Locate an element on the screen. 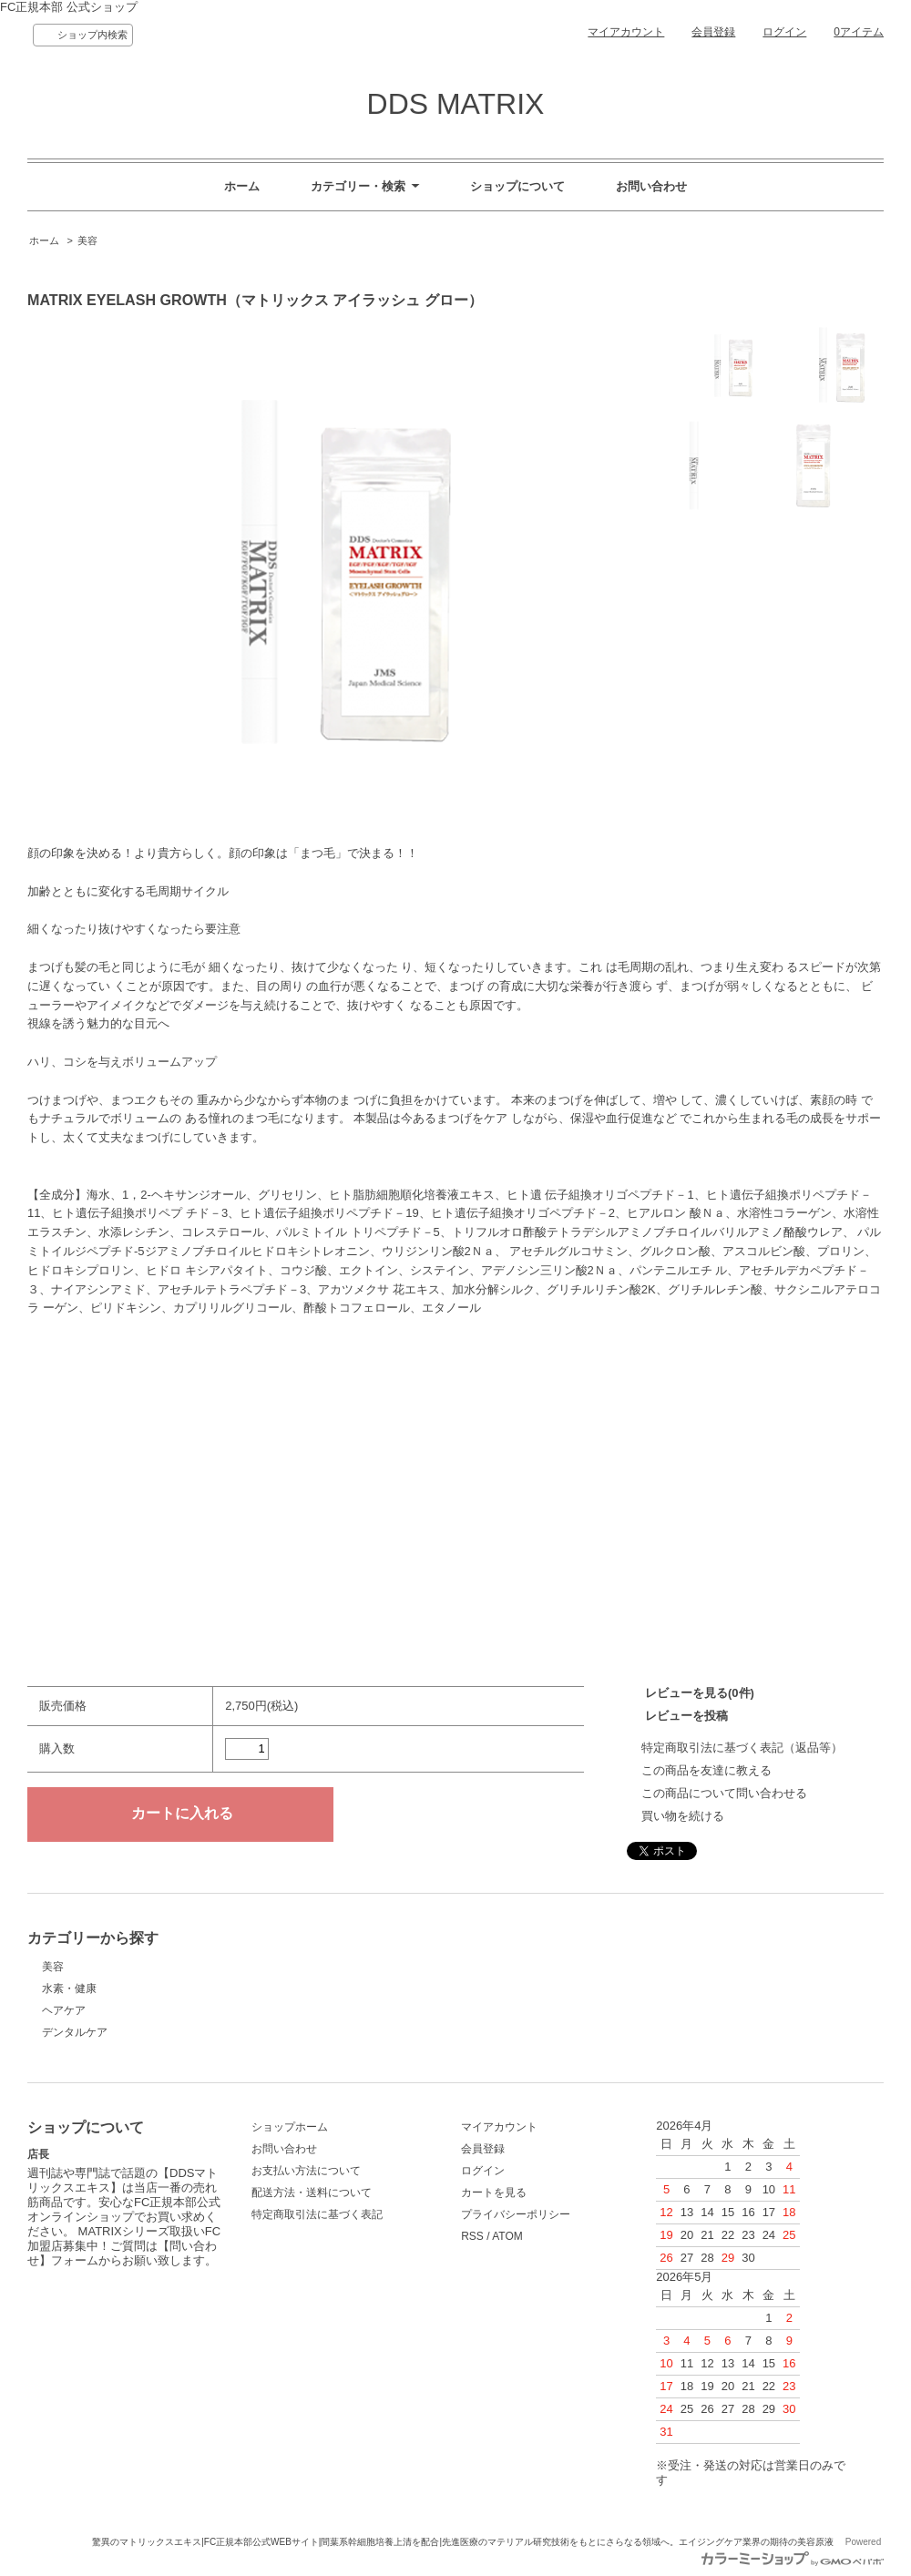 The image size is (911, 2576). ショップについて is located at coordinates (517, 186).